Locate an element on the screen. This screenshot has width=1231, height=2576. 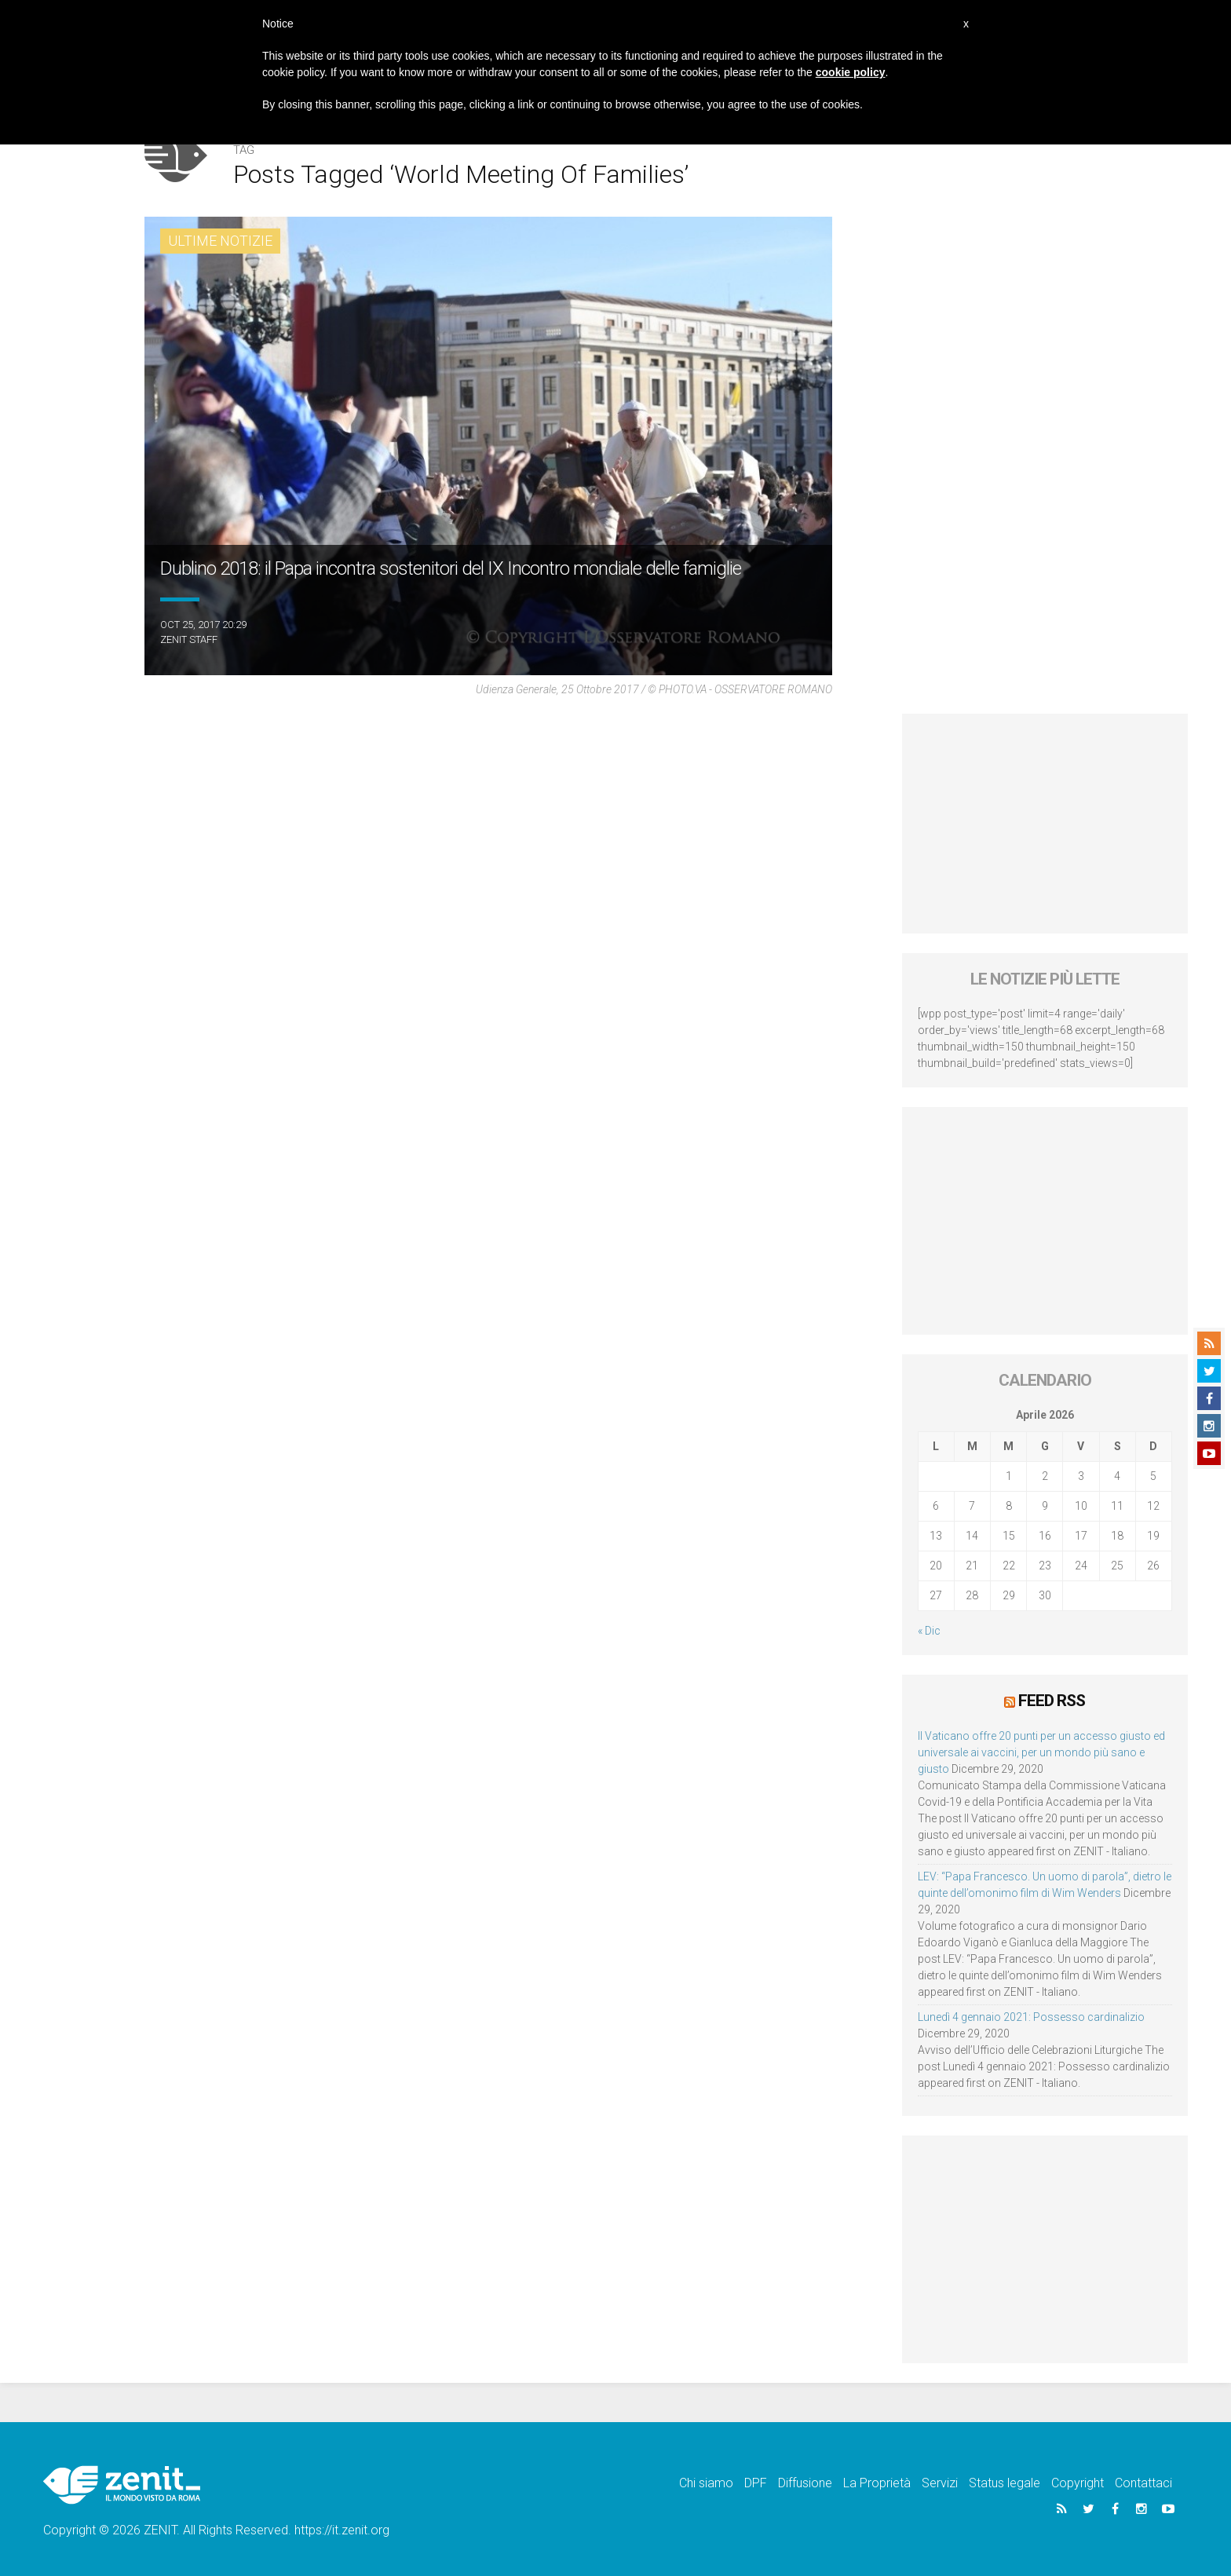
Chi siamo is located at coordinates (706, 2483).